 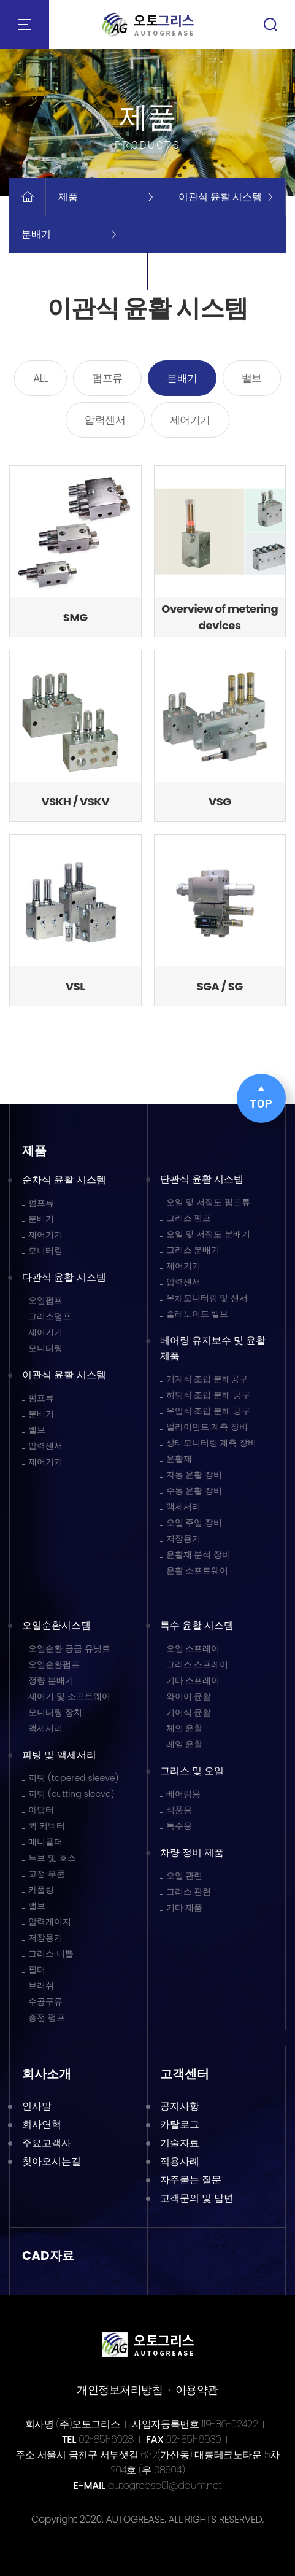 I want to click on 그리스펌프, so click(x=49, y=1316).